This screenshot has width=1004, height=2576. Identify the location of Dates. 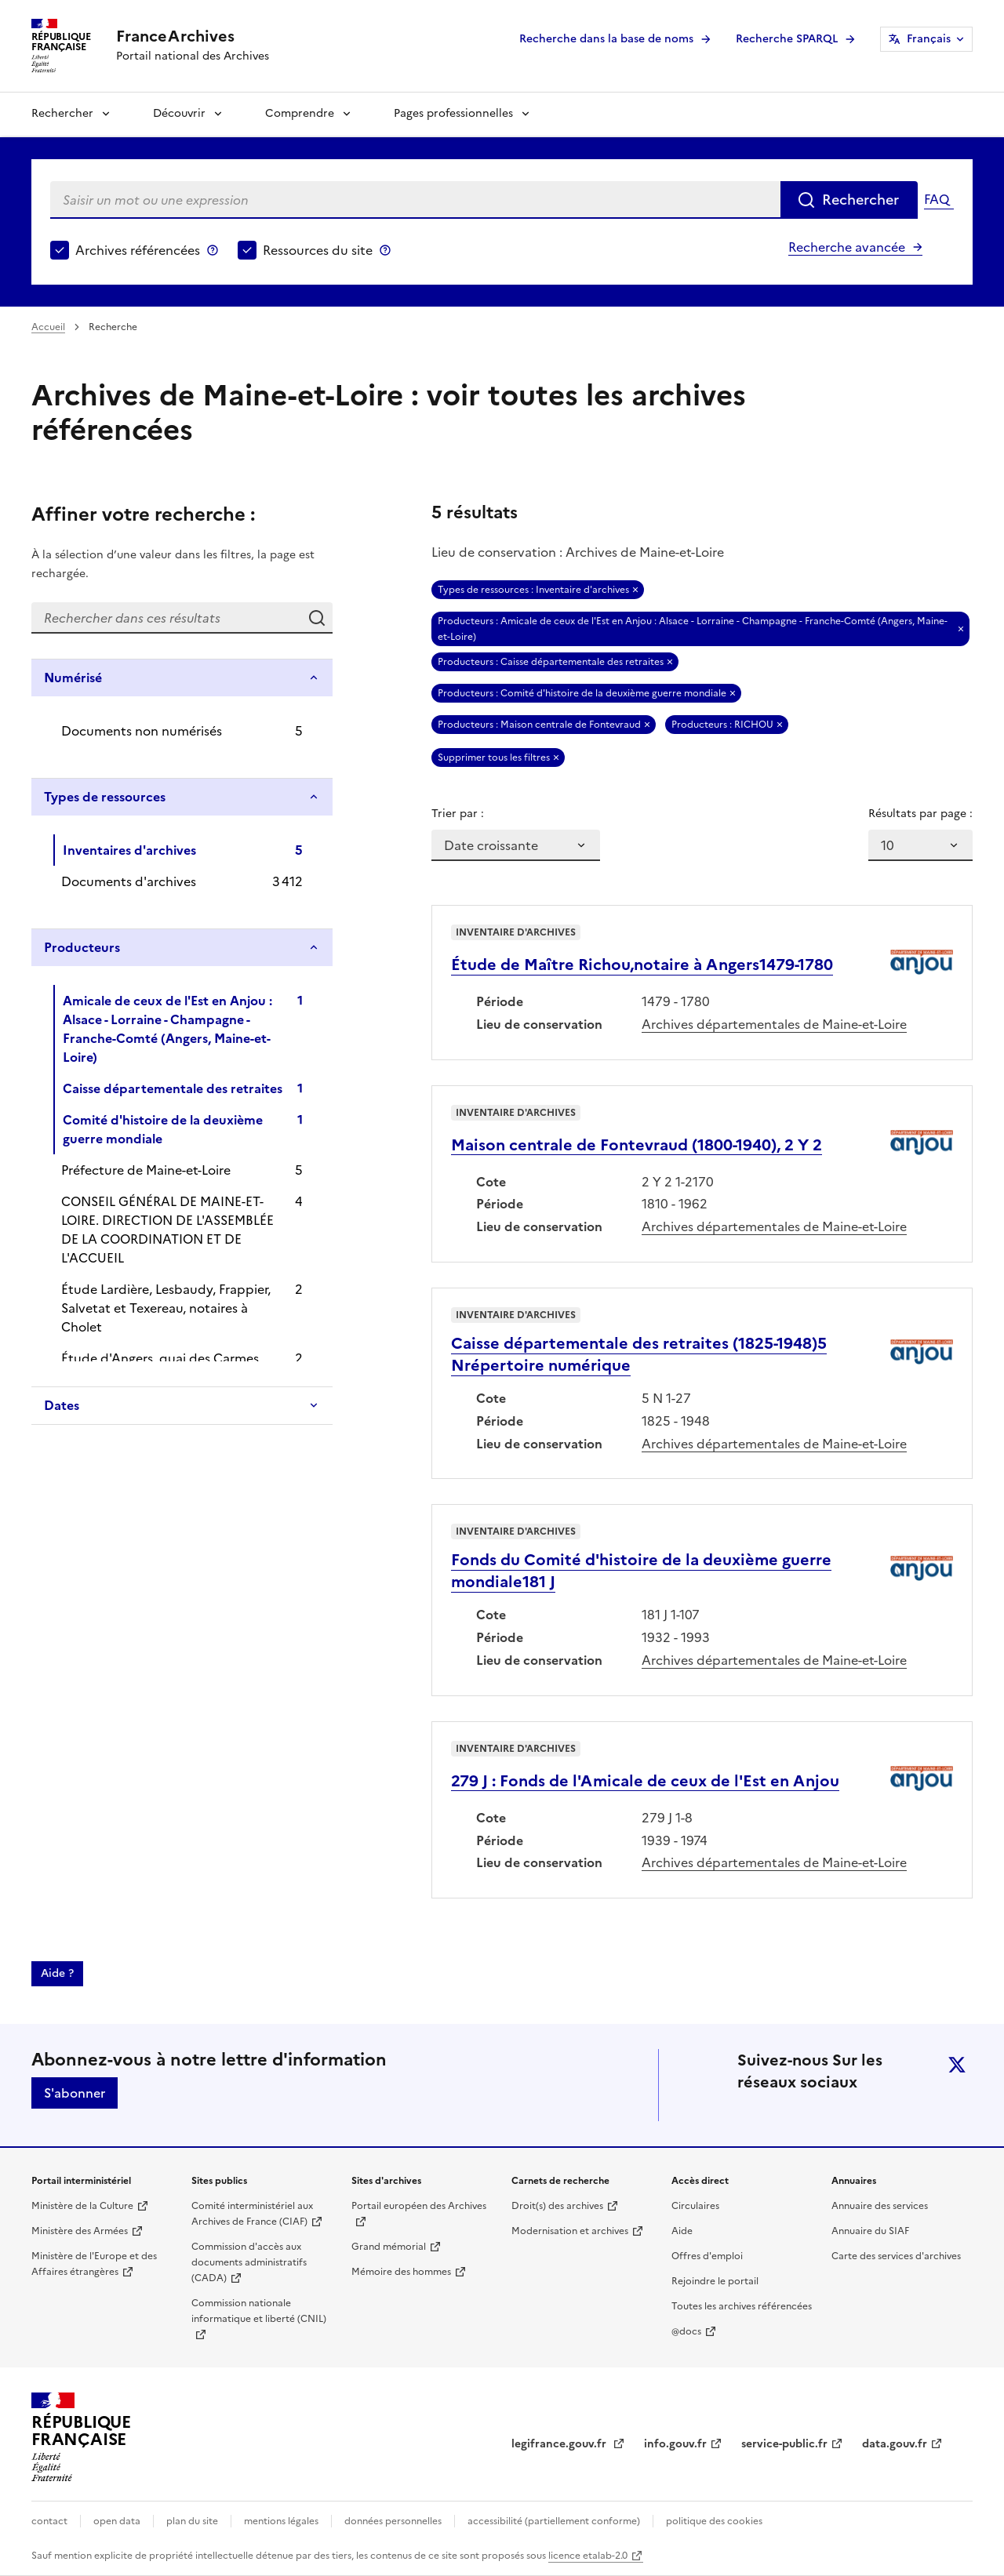
(61, 1405).